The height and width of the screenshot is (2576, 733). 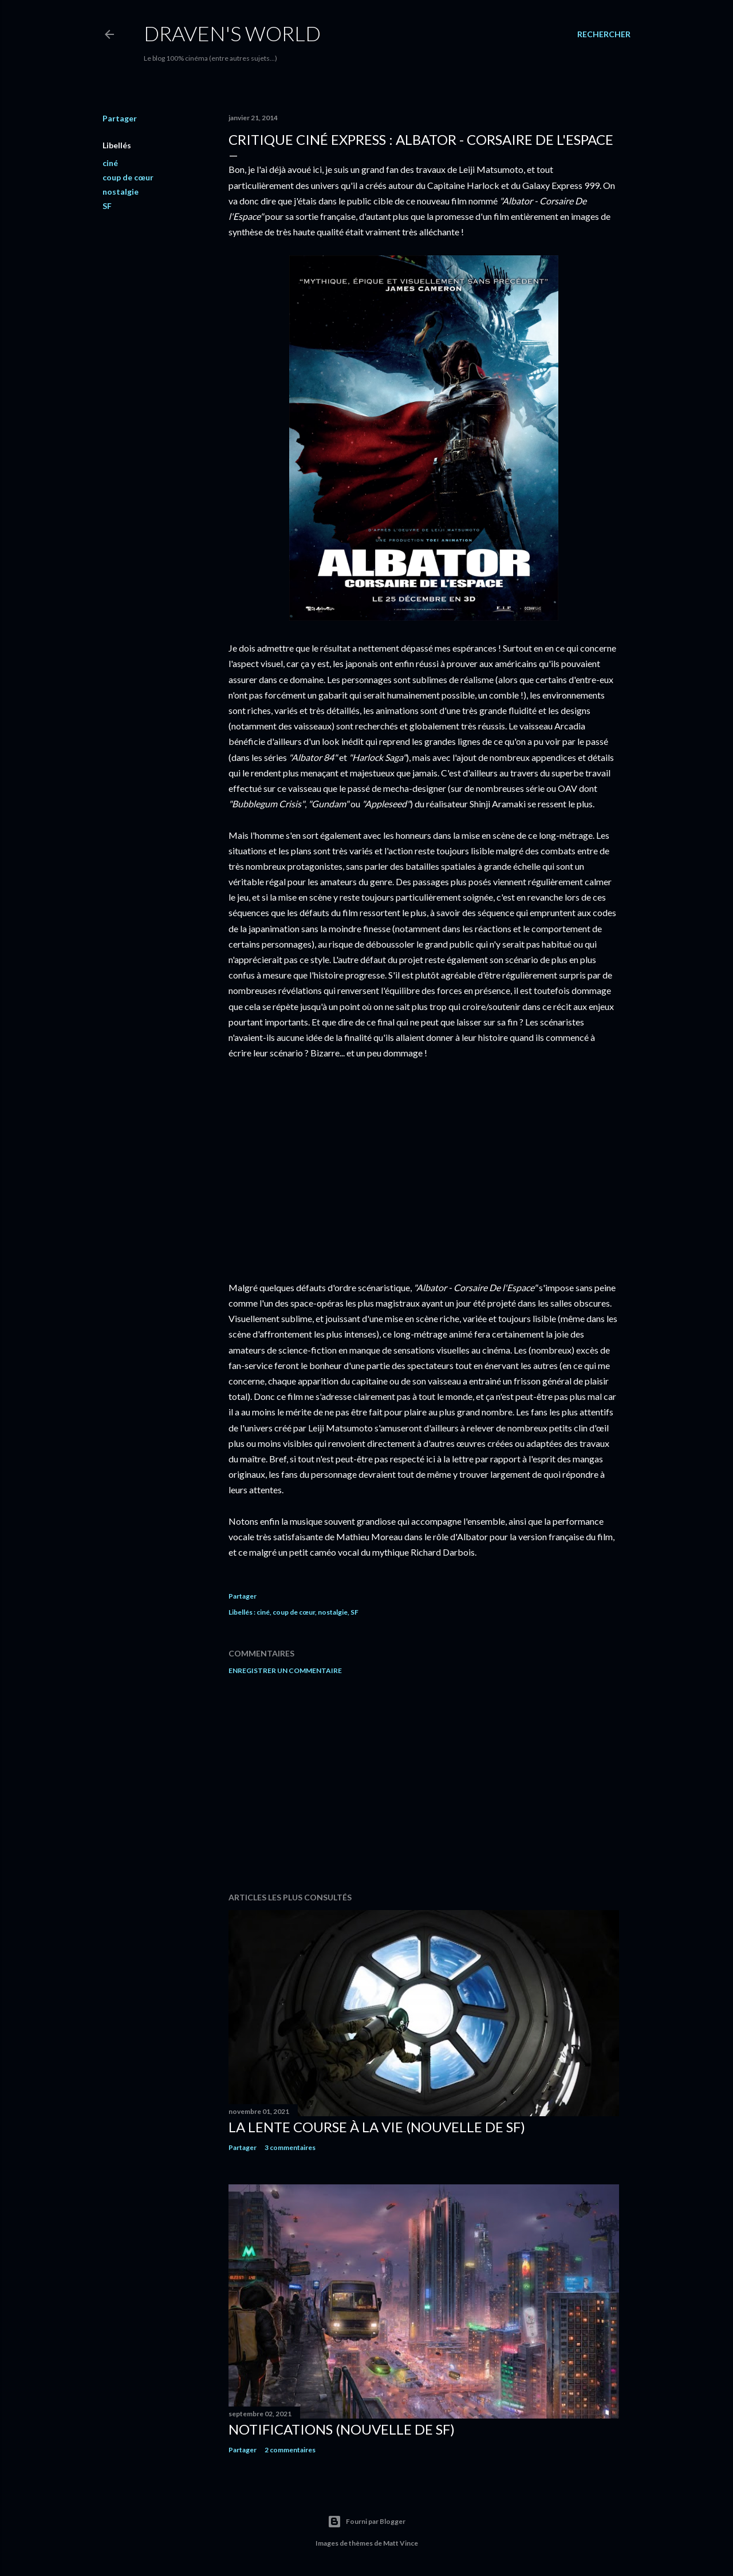 What do you see at coordinates (232, 33) in the screenshot?
I see `Draven's World` at bounding box center [232, 33].